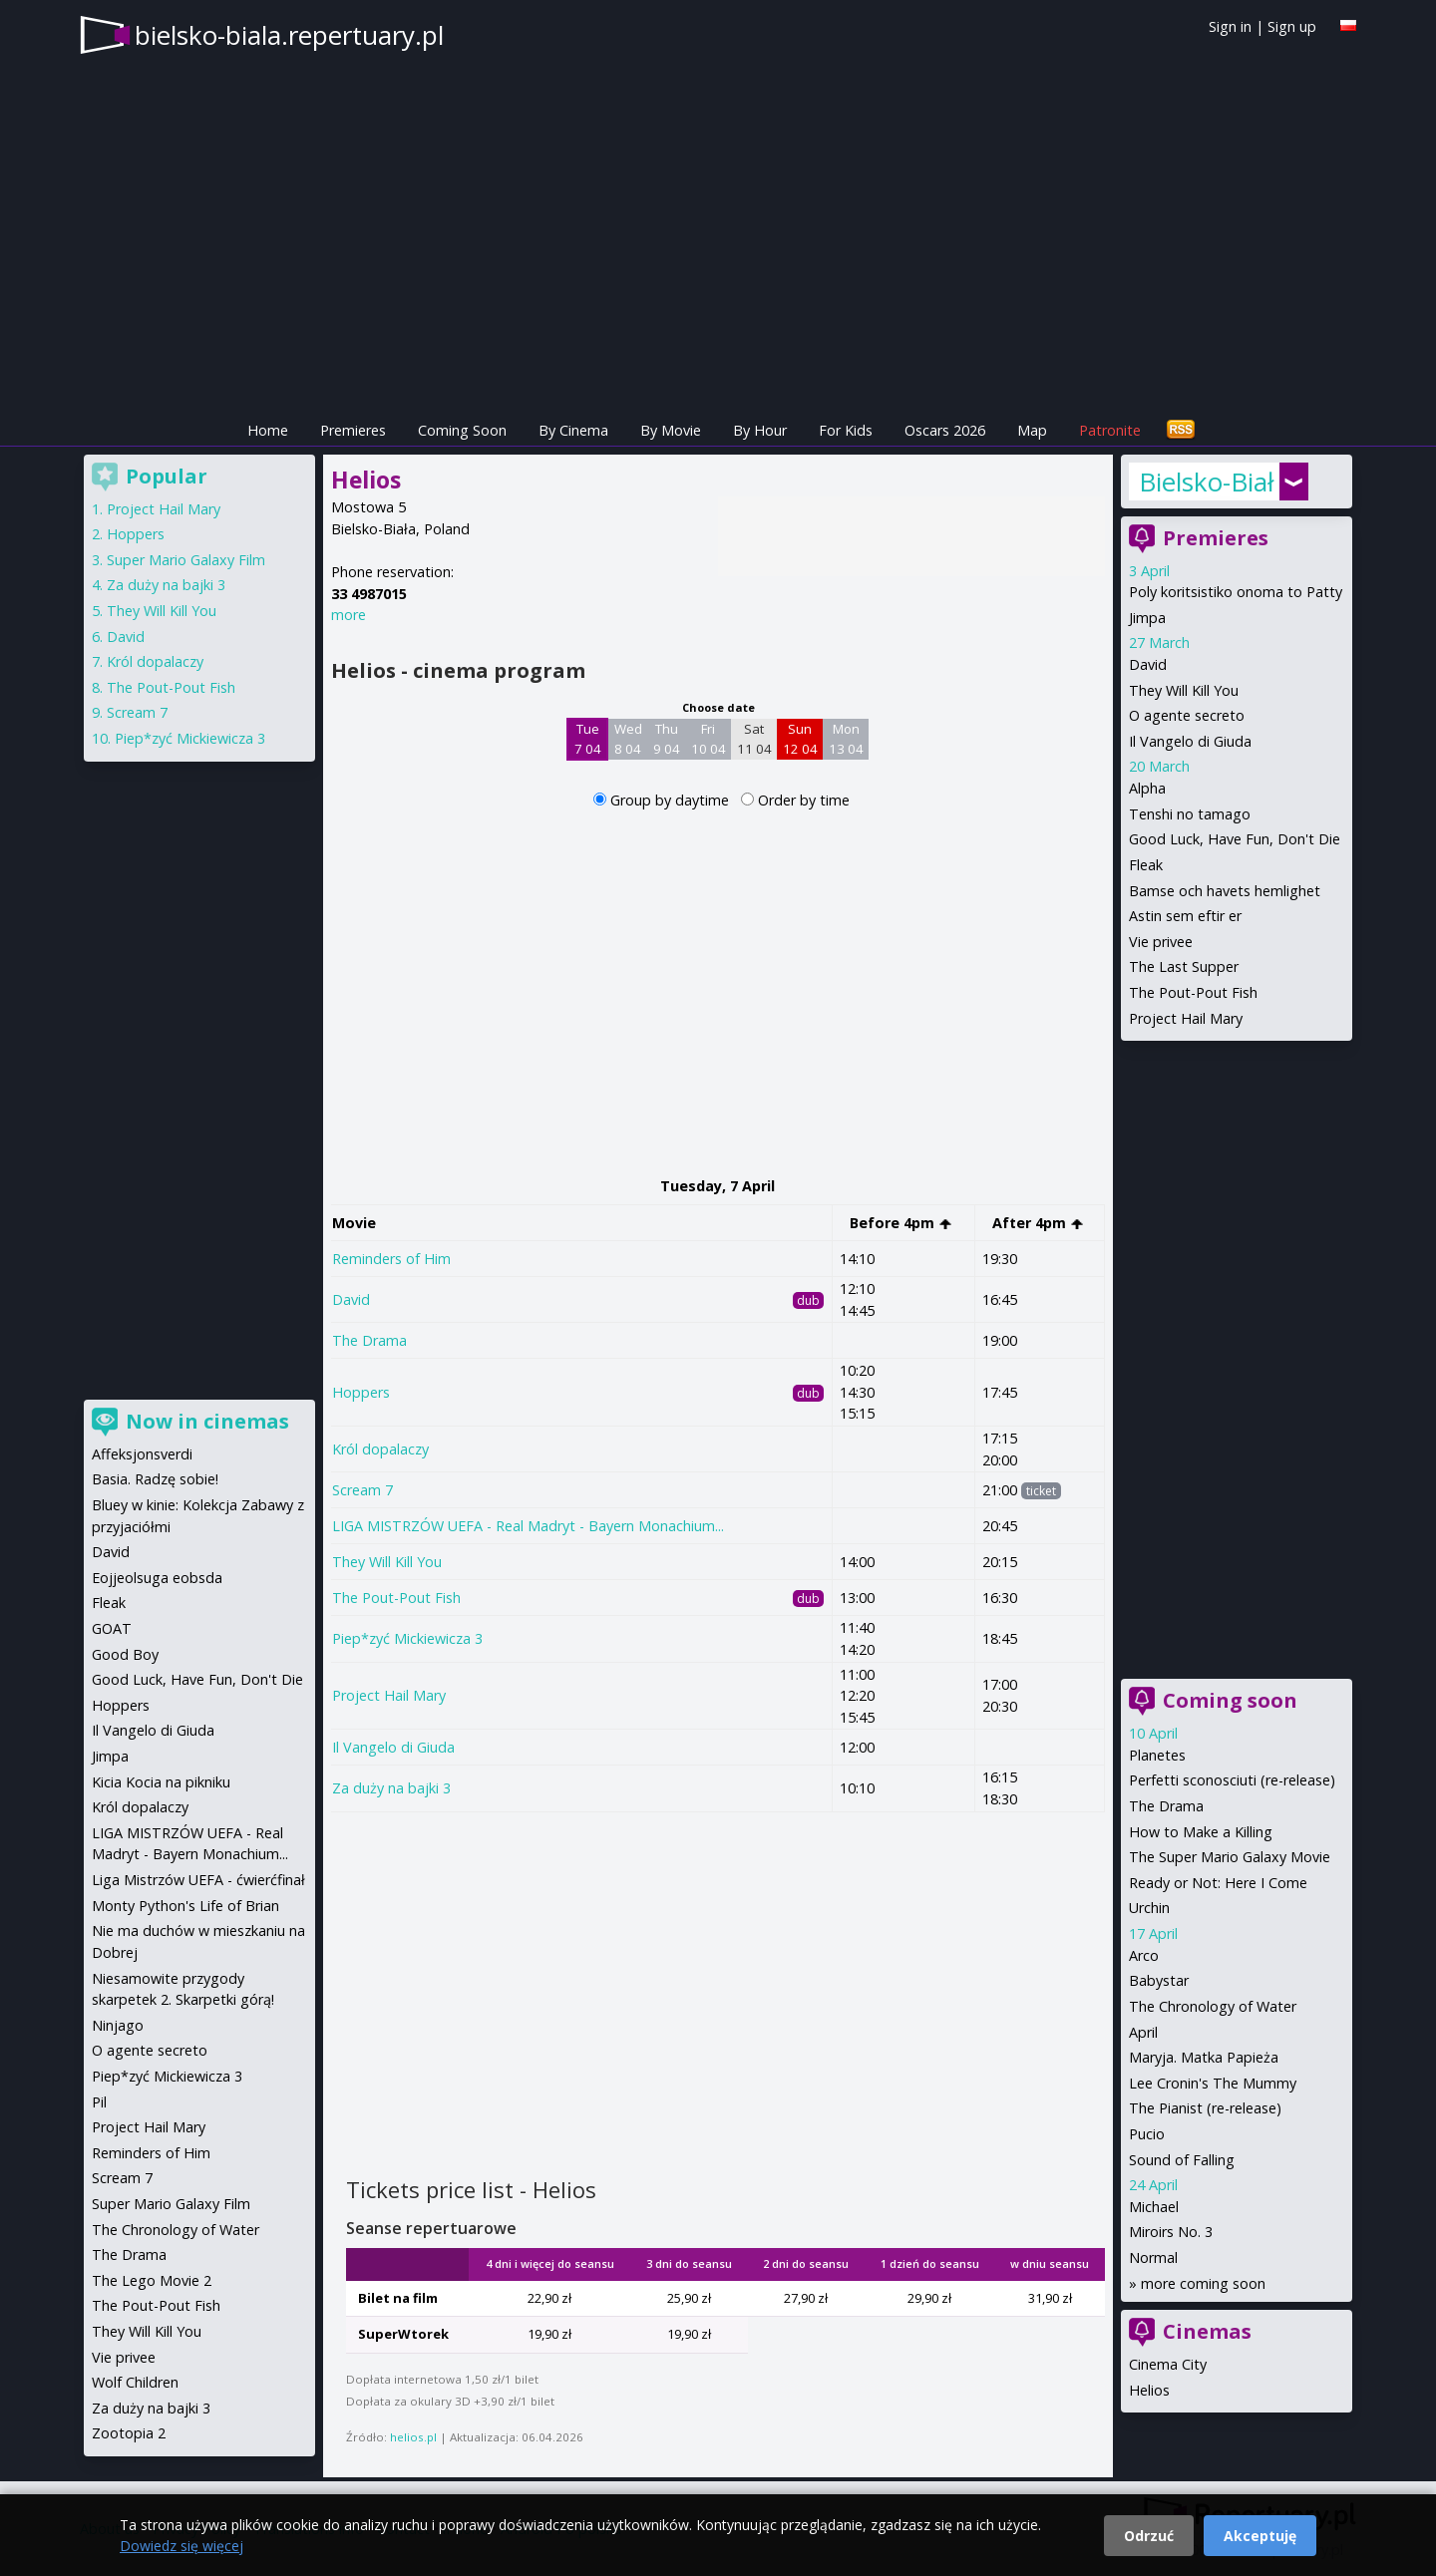  Describe the element at coordinates (1146, 864) in the screenshot. I see `Fleak` at that location.